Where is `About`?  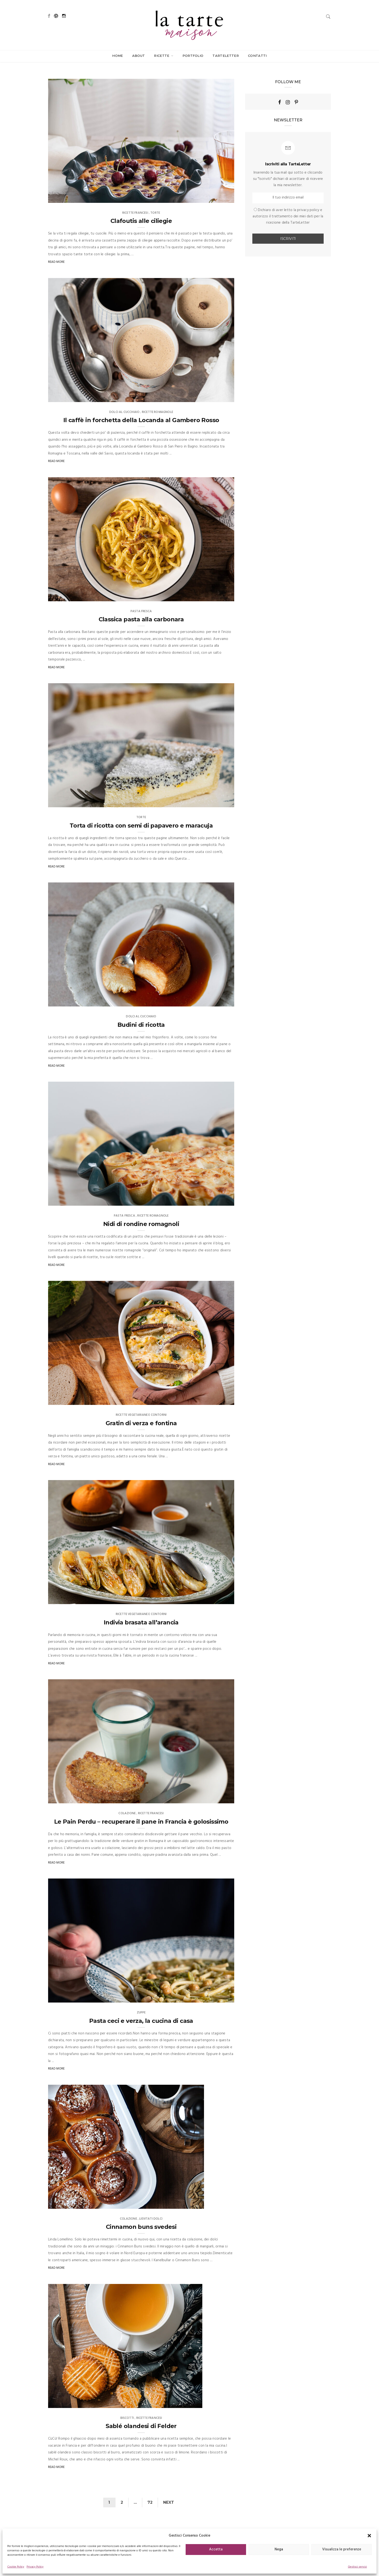 About is located at coordinates (138, 56).